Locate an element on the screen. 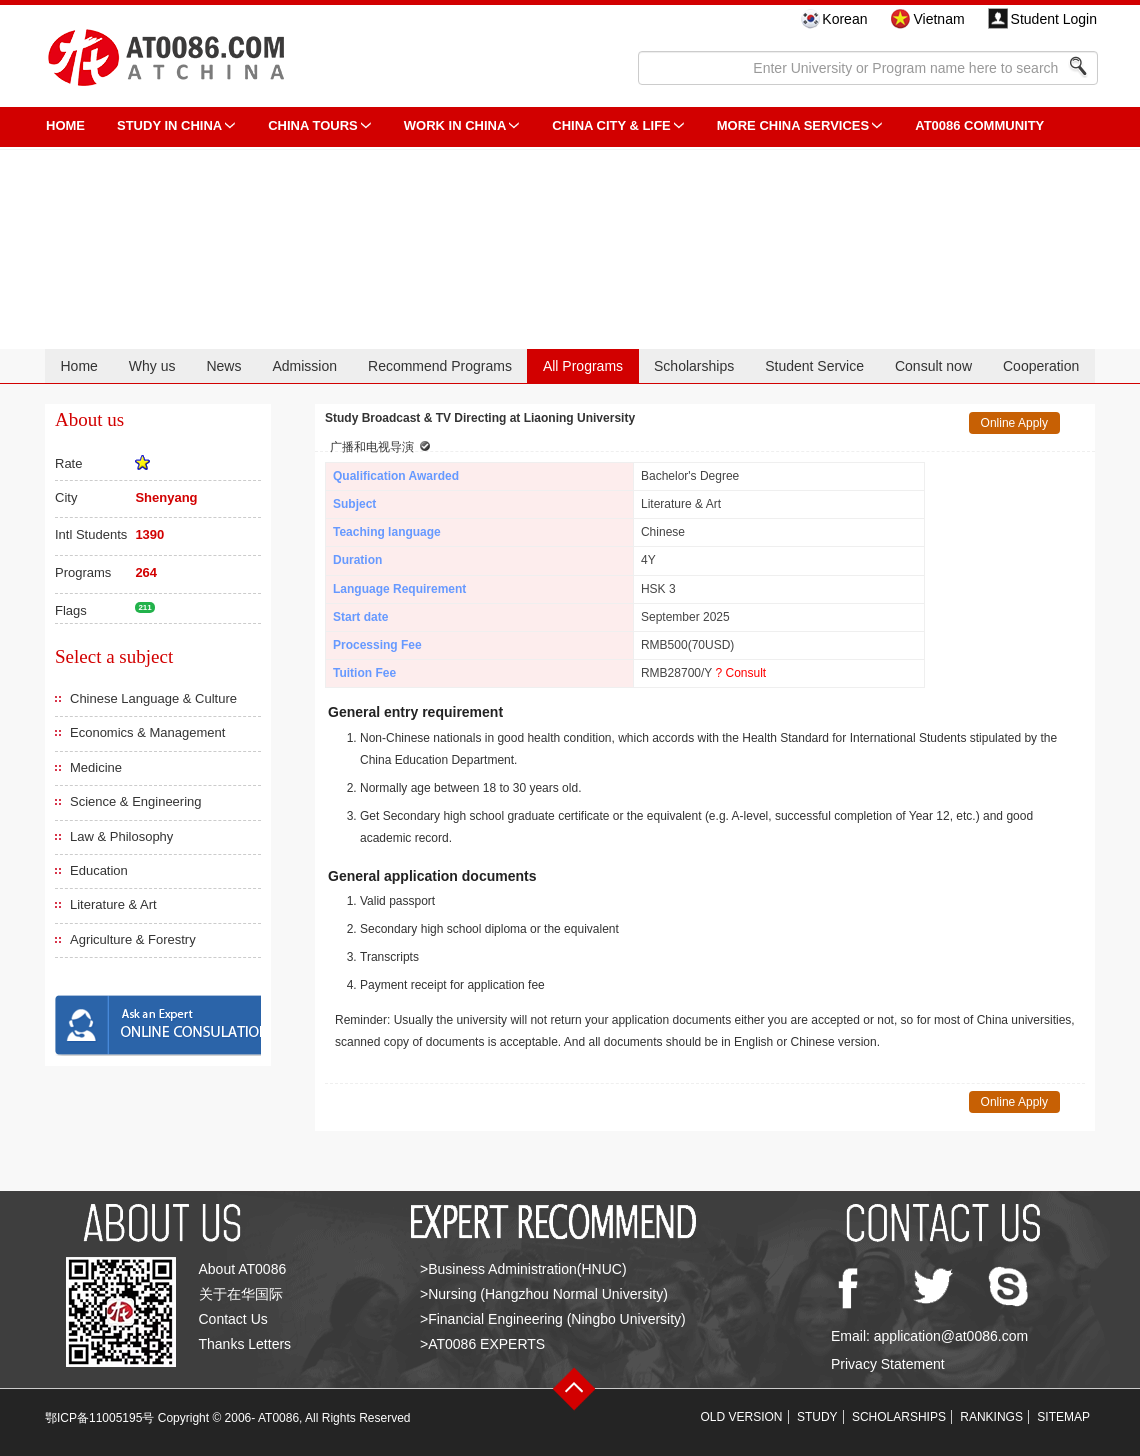  >Business Administration(HNUC) is located at coordinates (523, 1269).